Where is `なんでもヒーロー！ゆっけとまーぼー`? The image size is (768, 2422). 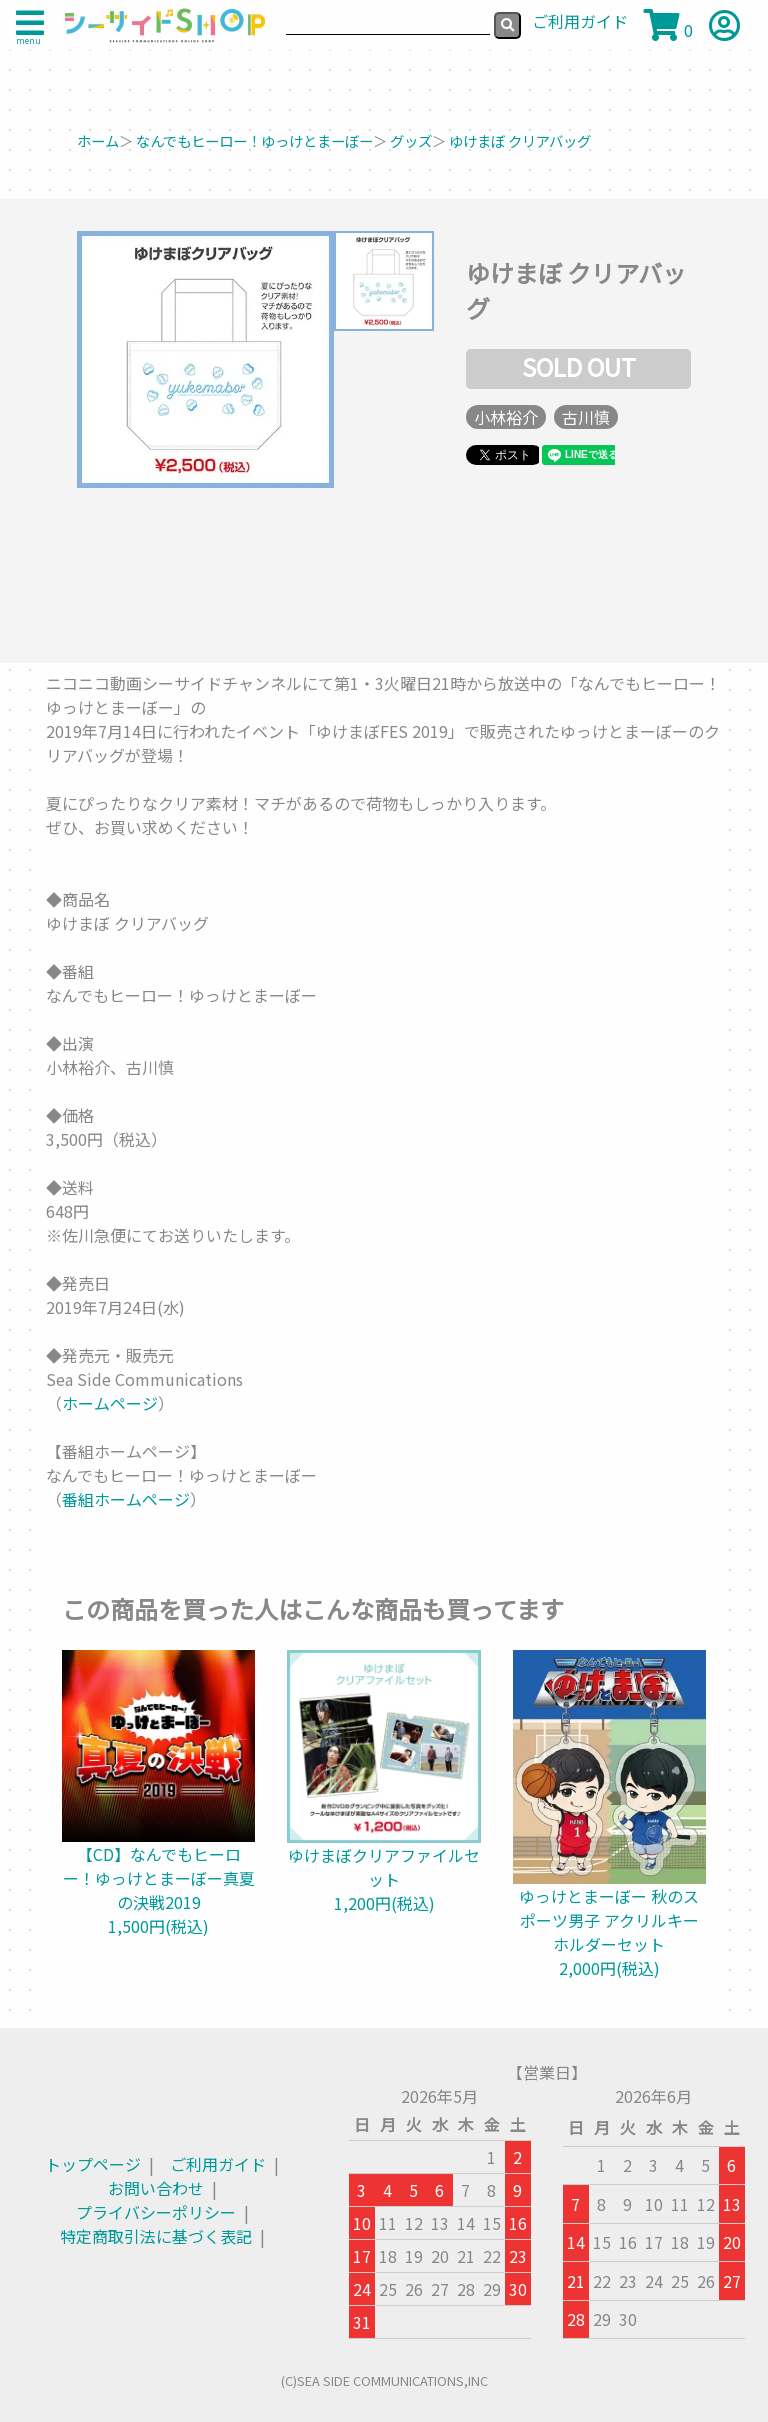 なんでもヒーロー！ゆっけとまーぼー is located at coordinates (254, 140).